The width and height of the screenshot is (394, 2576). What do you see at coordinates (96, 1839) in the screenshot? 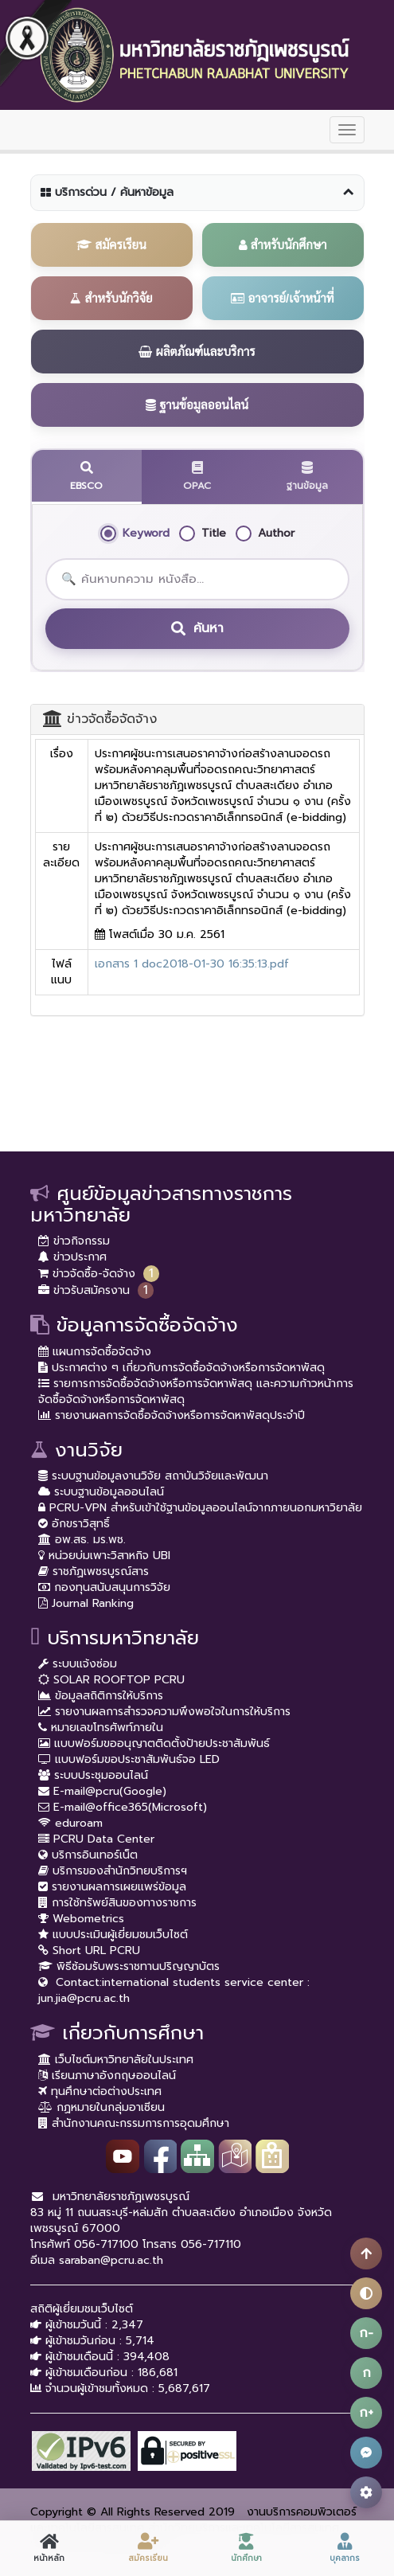
I see `PCRU Data Center` at bounding box center [96, 1839].